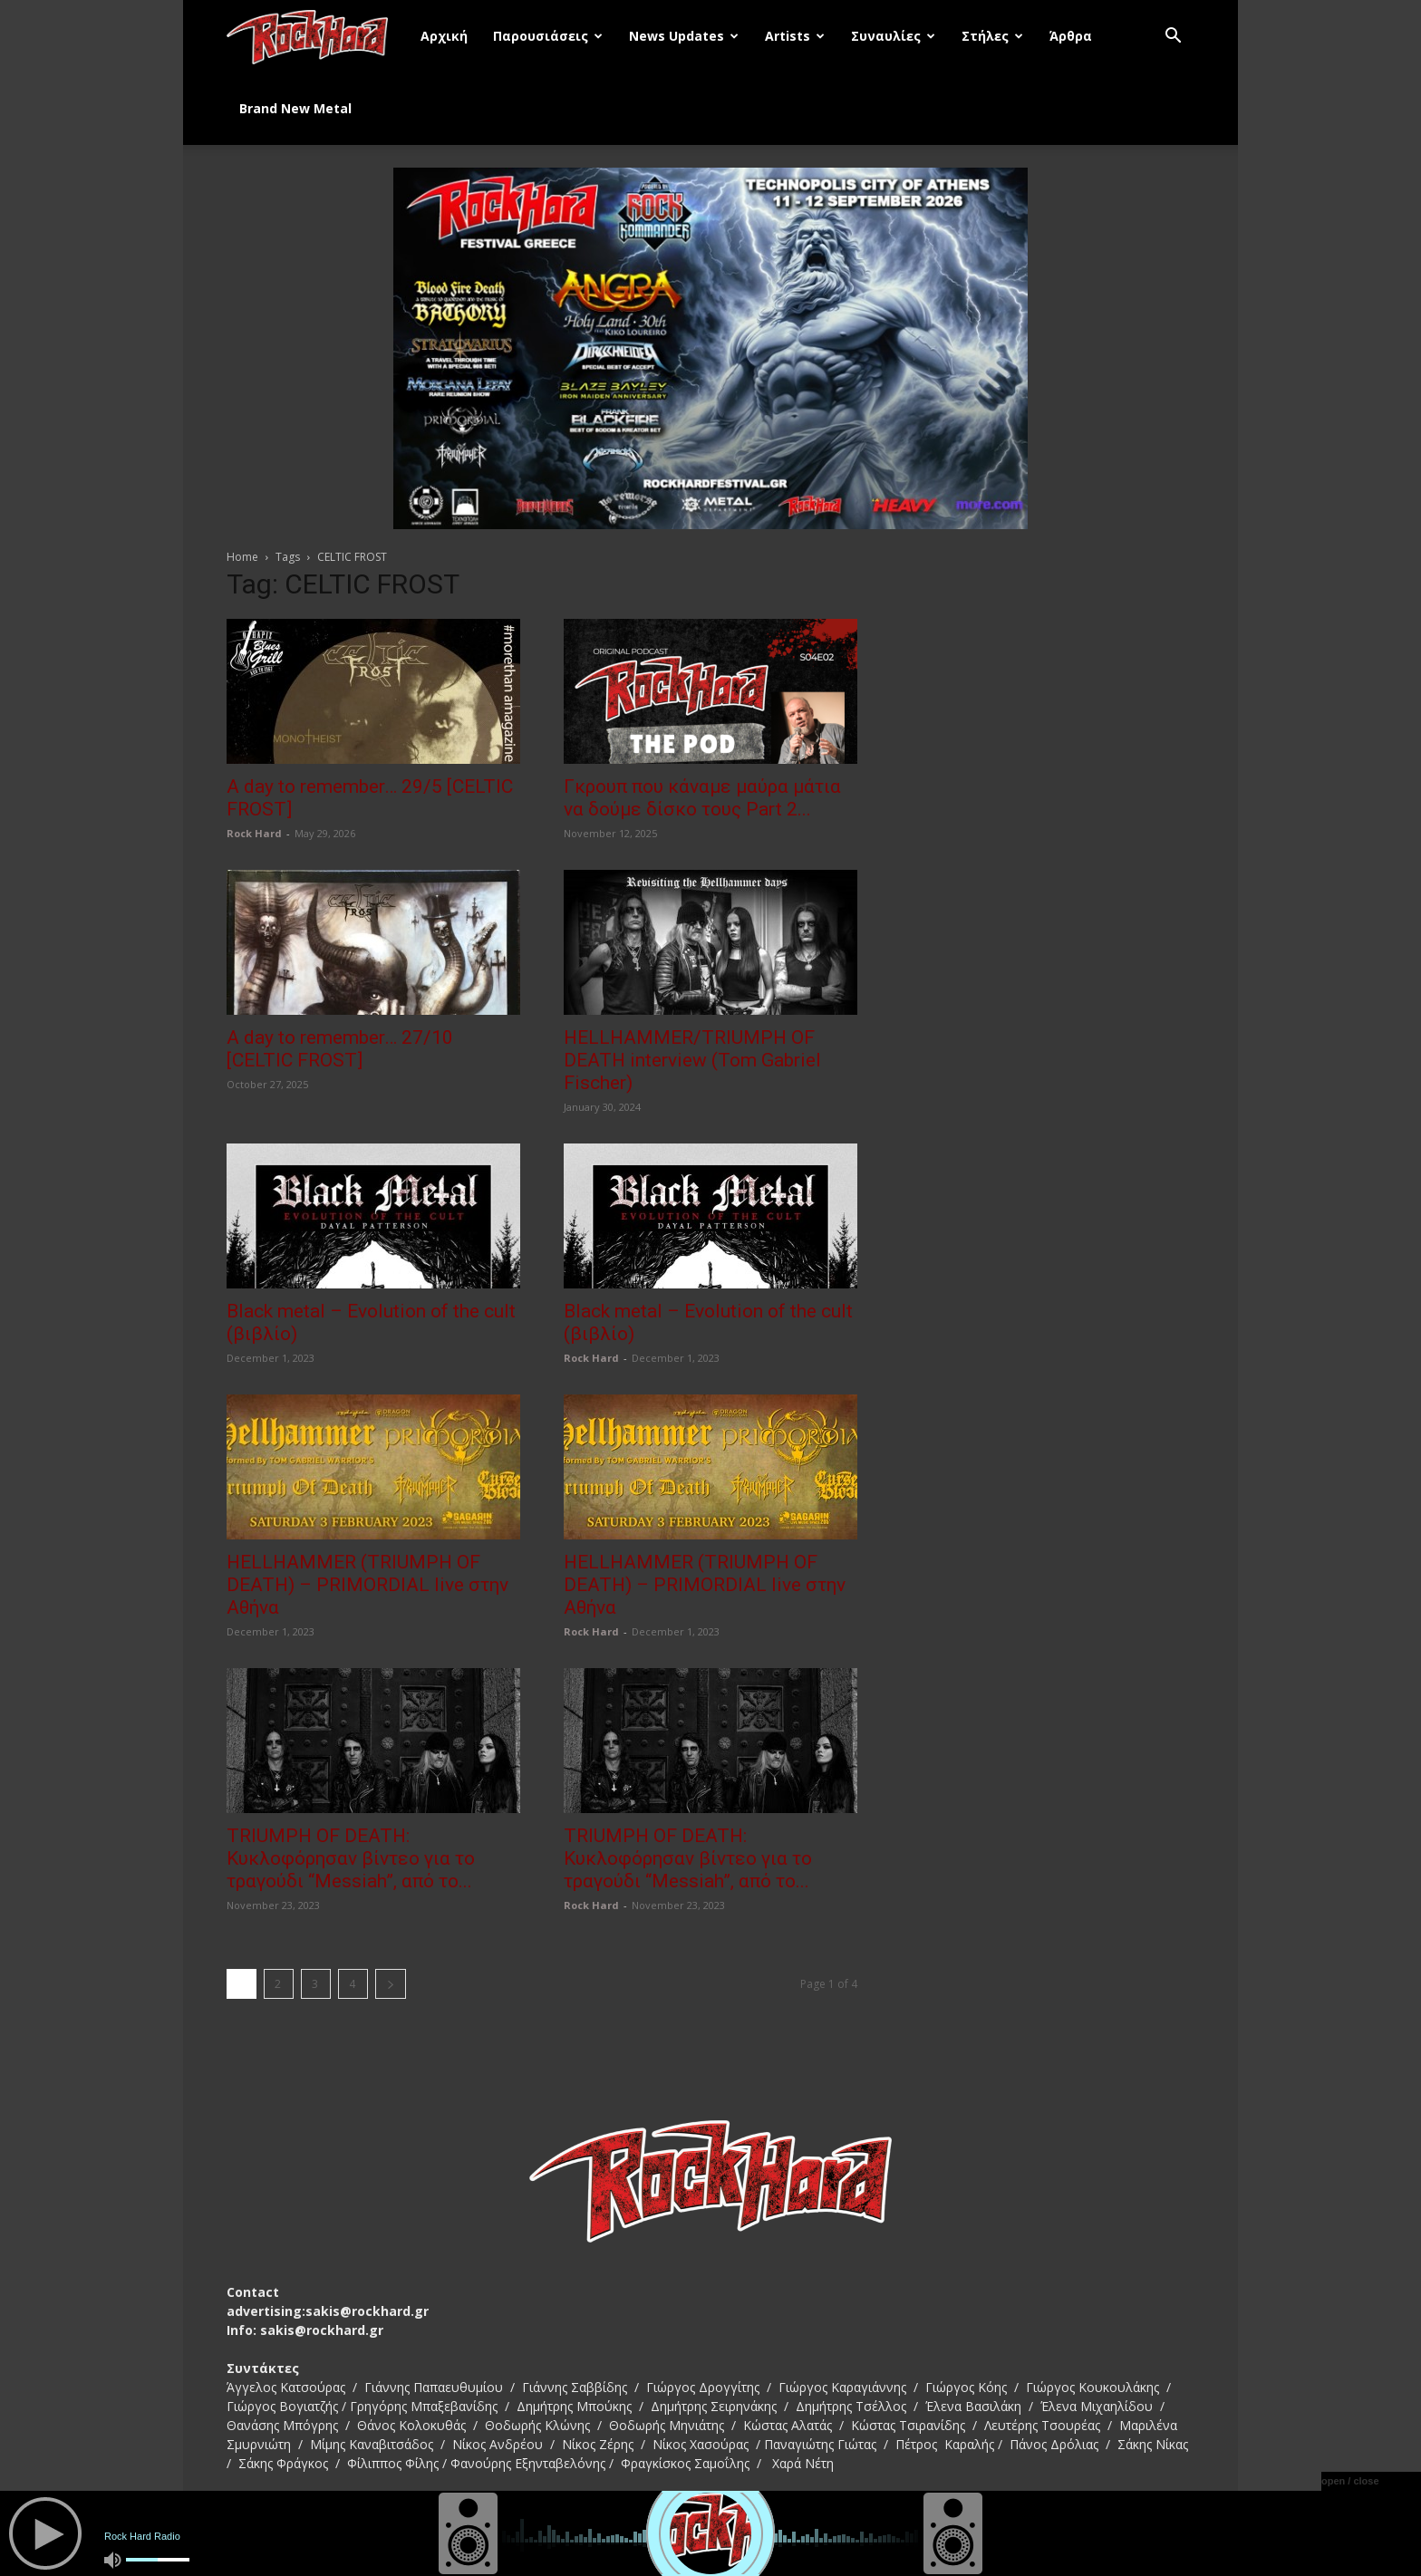 This screenshot has height=2576, width=1421. I want to click on News Updates, so click(684, 35).